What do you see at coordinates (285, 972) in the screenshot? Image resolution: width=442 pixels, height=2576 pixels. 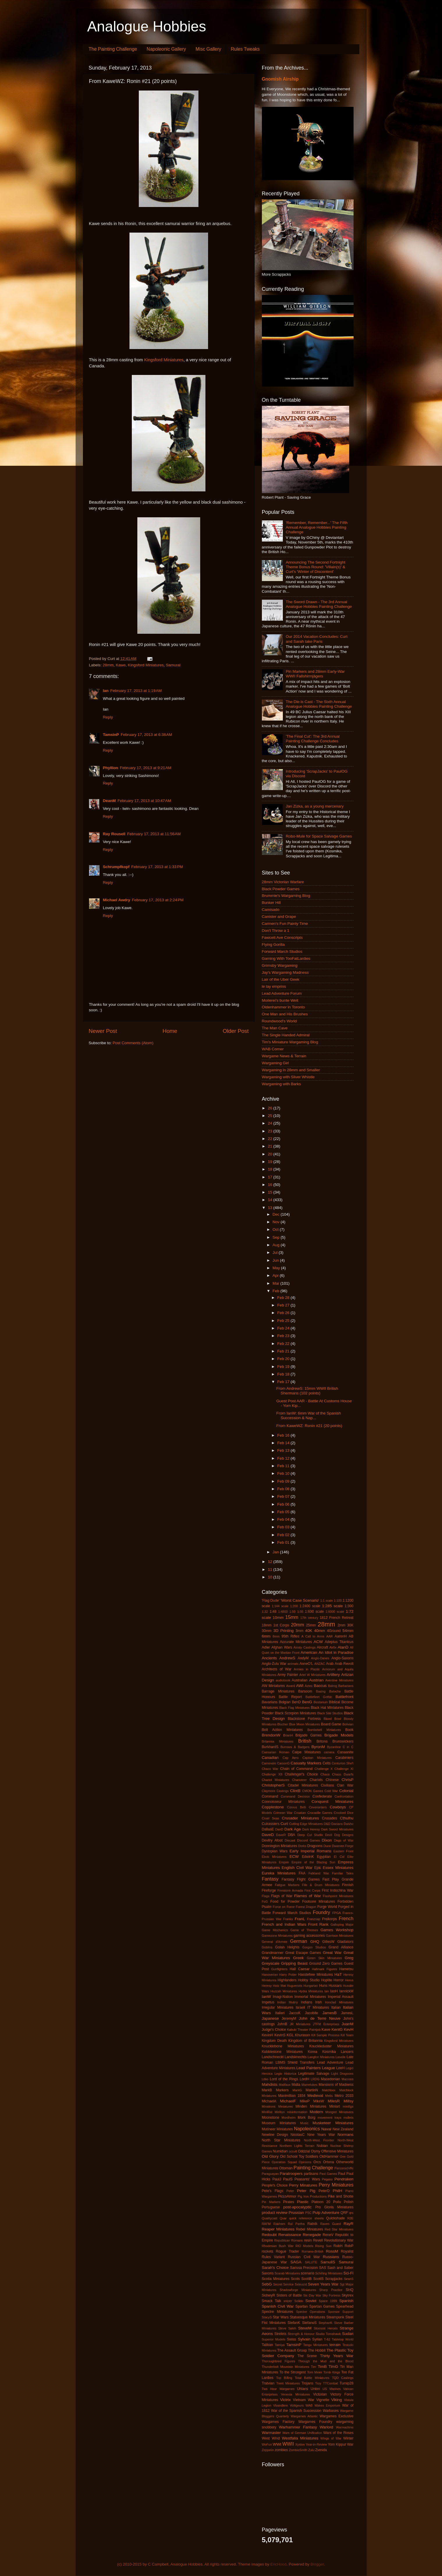 I see `Jay's Wargaming Madness` at bounding box center [285, 972].